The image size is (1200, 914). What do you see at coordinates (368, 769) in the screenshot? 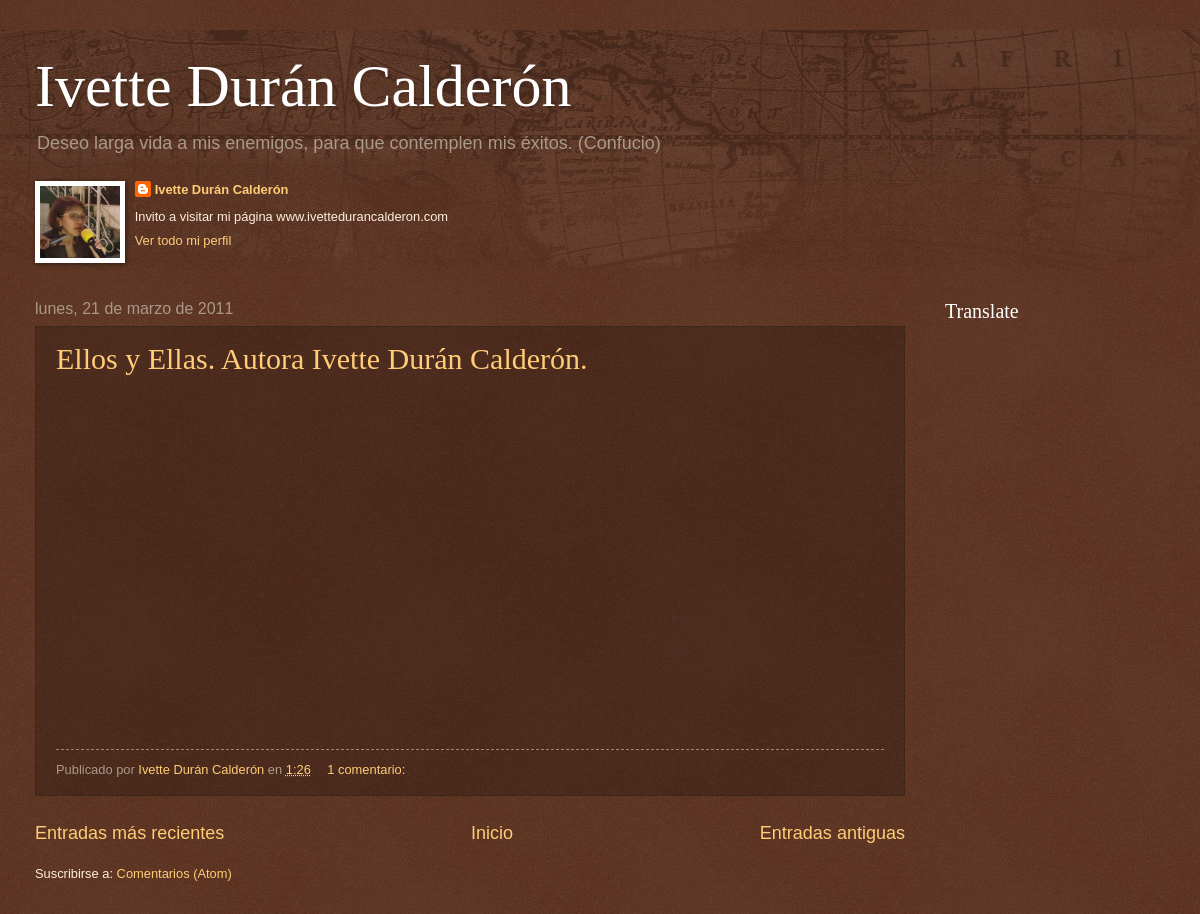
I see `1 comentario:` at bounding box center [368, 769].